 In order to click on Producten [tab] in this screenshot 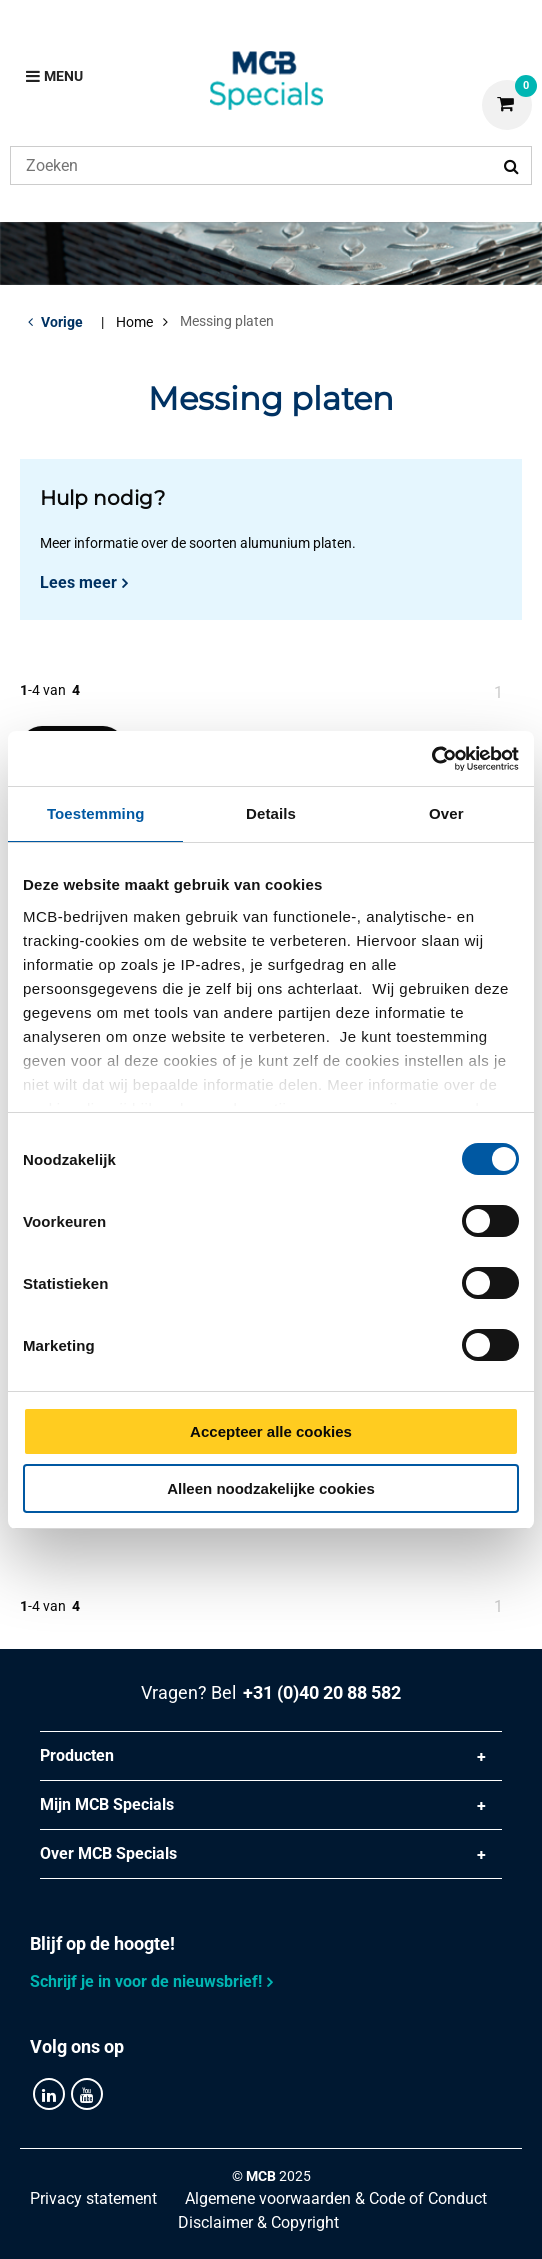, I will do `click(77, 1755)`.